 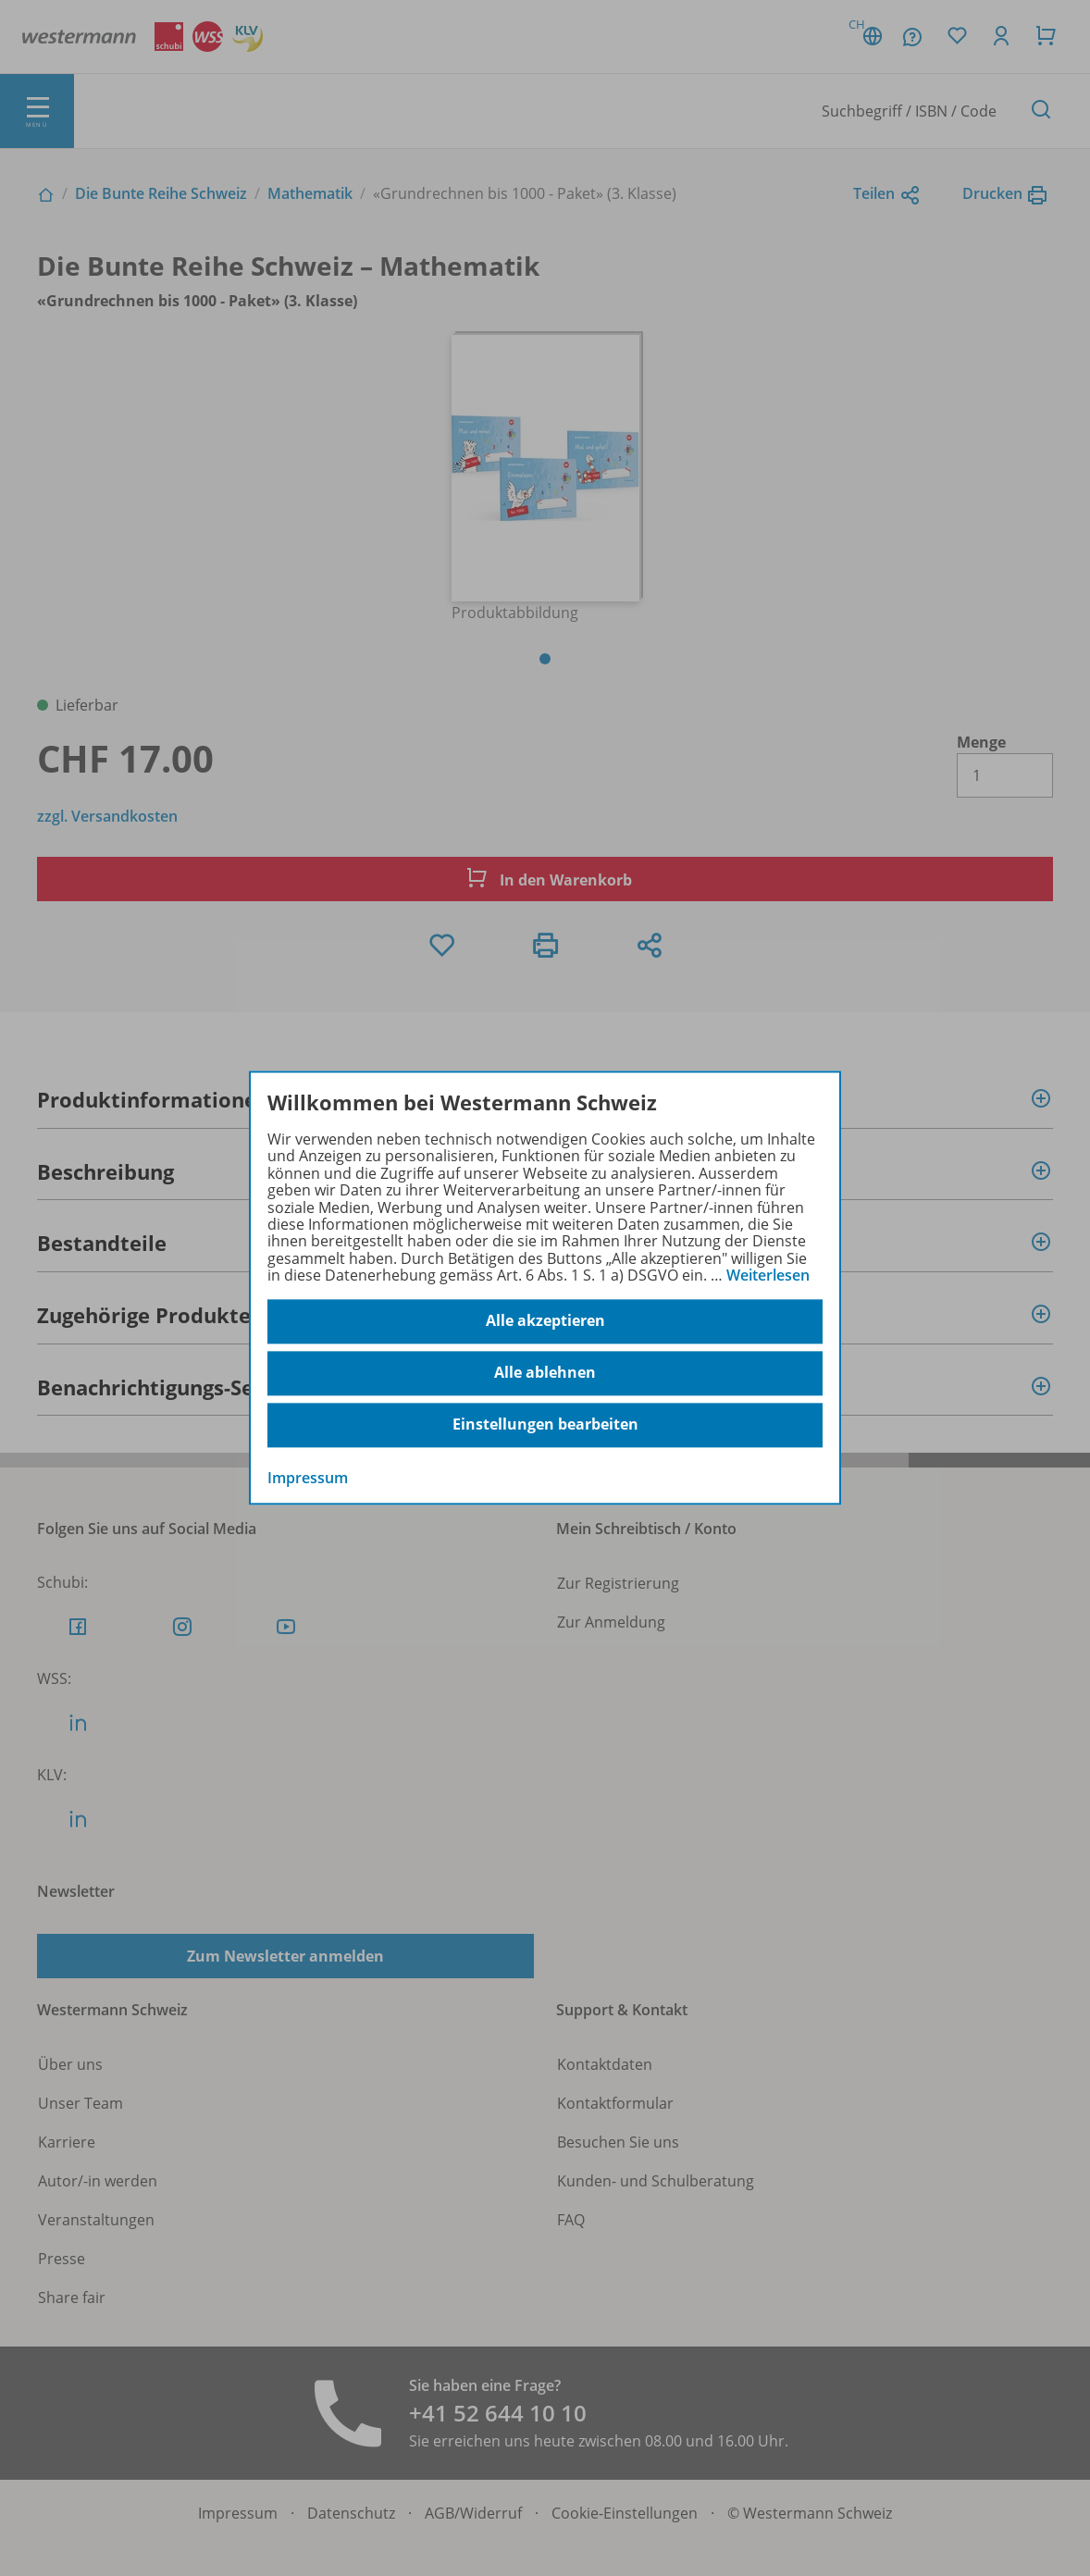 What do you see at coordinates (545, 1321) in the screenshot?
I see `Alle akzeptieren` at bounding box center [545, 1321].